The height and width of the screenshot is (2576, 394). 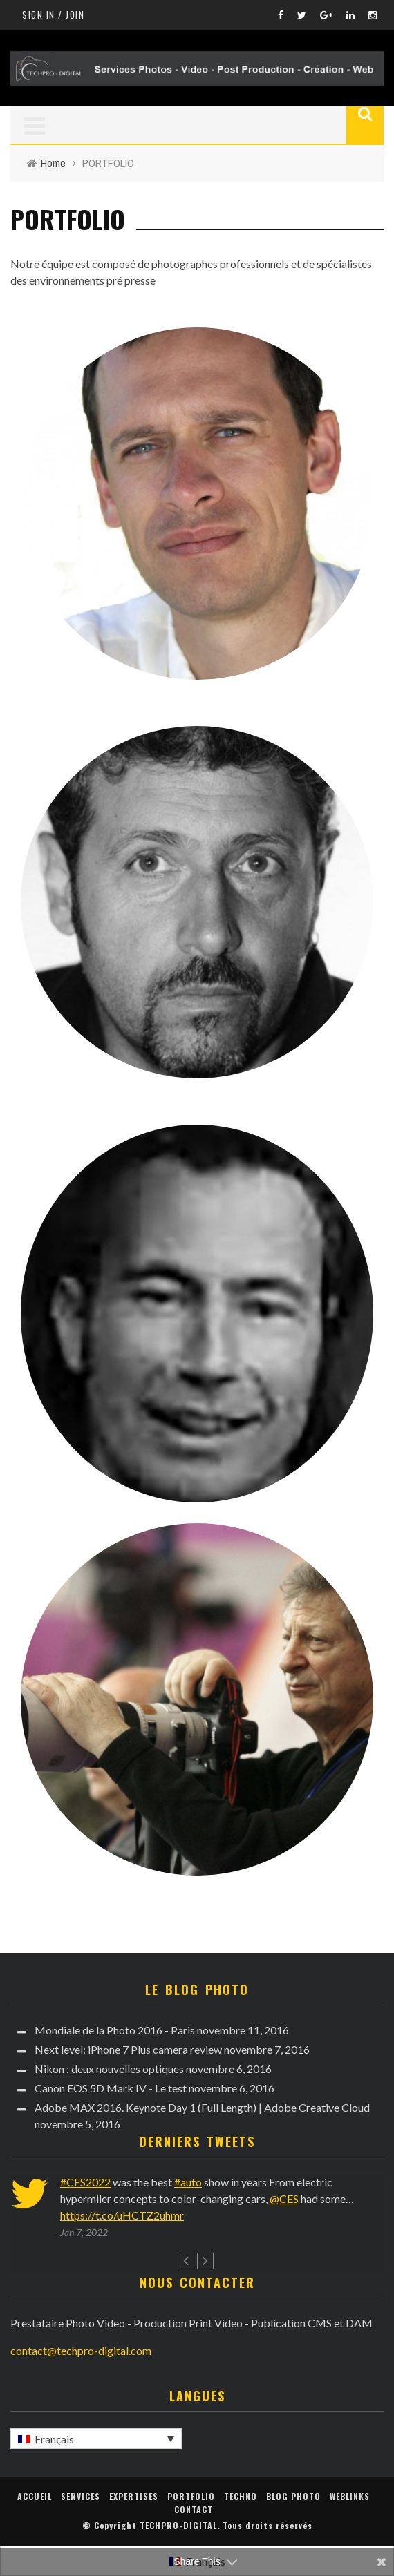 What do you see at coordinates (128, 2049) in the screenshot?
I see `Next level: iPhone 7 Plus camera review` at bounding box center [128, 2049].